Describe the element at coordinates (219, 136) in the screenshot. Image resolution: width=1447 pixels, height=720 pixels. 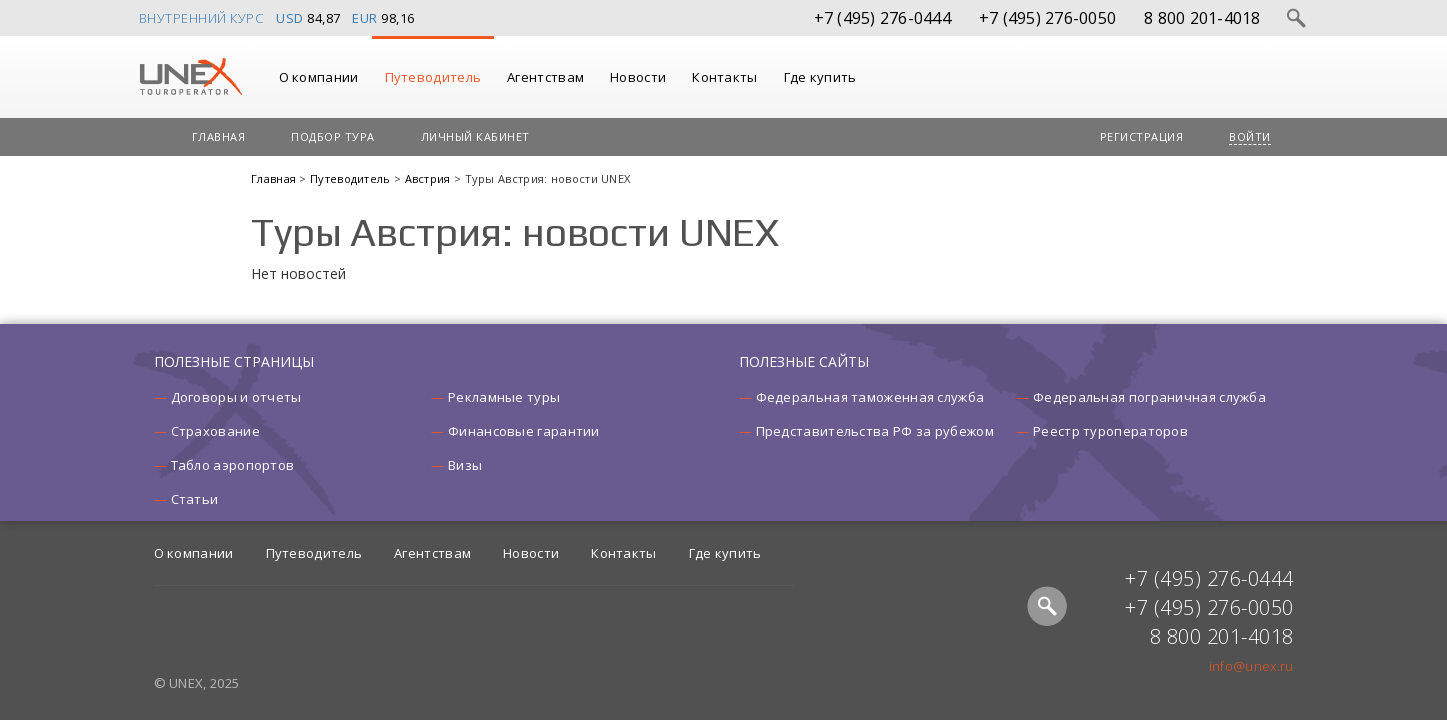
I see `Главная` at that location.